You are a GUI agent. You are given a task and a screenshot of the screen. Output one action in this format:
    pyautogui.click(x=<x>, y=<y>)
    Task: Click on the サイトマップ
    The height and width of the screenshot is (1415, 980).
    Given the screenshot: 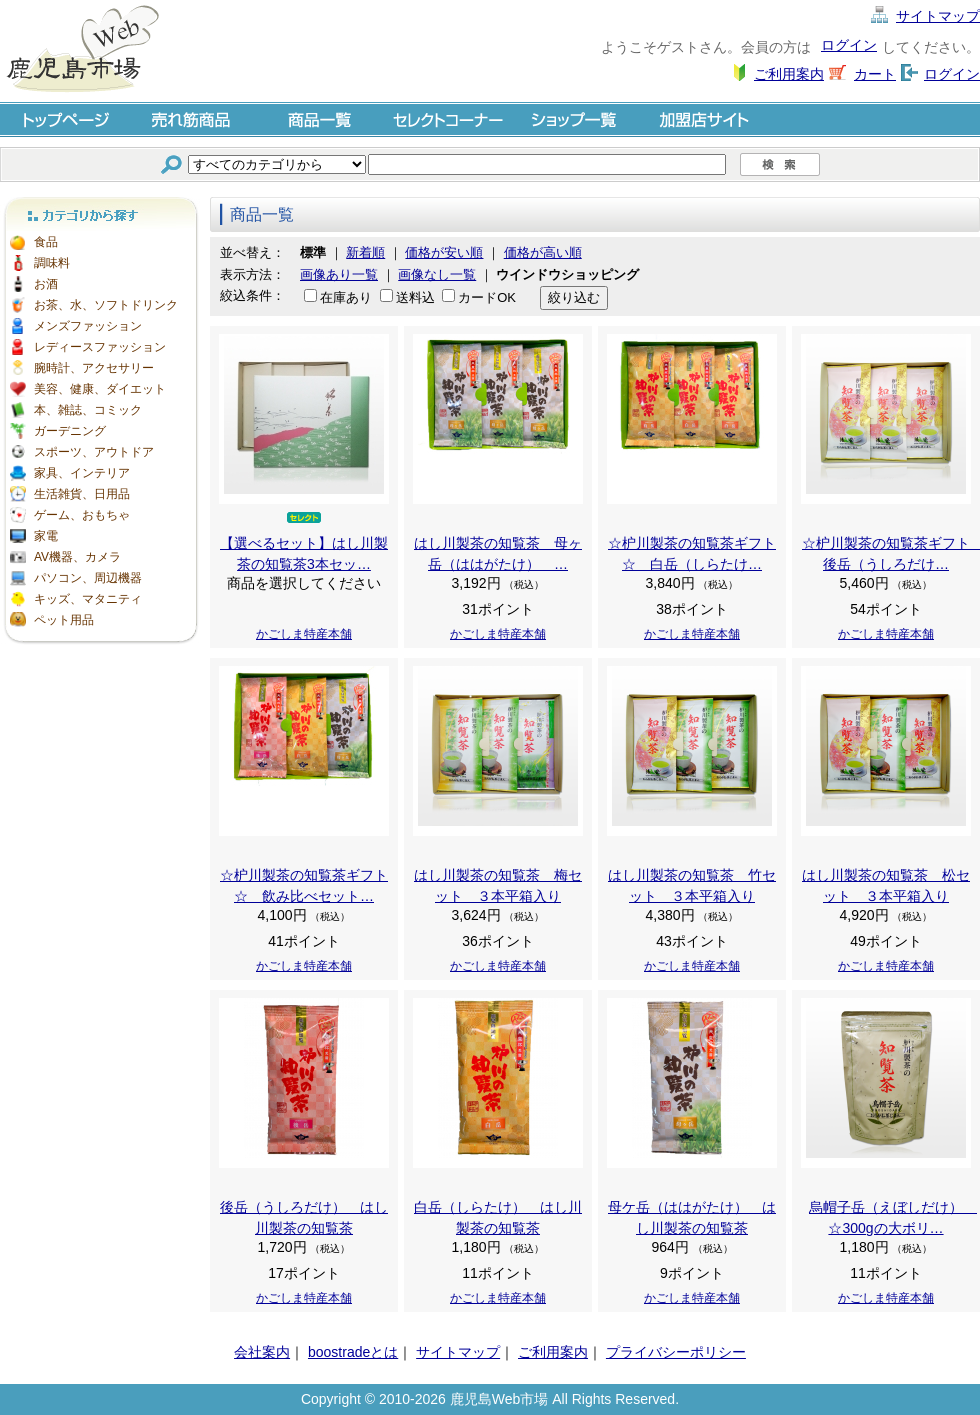 What is the action you would take?
    pyautogui.click(x=938, y=16)
    